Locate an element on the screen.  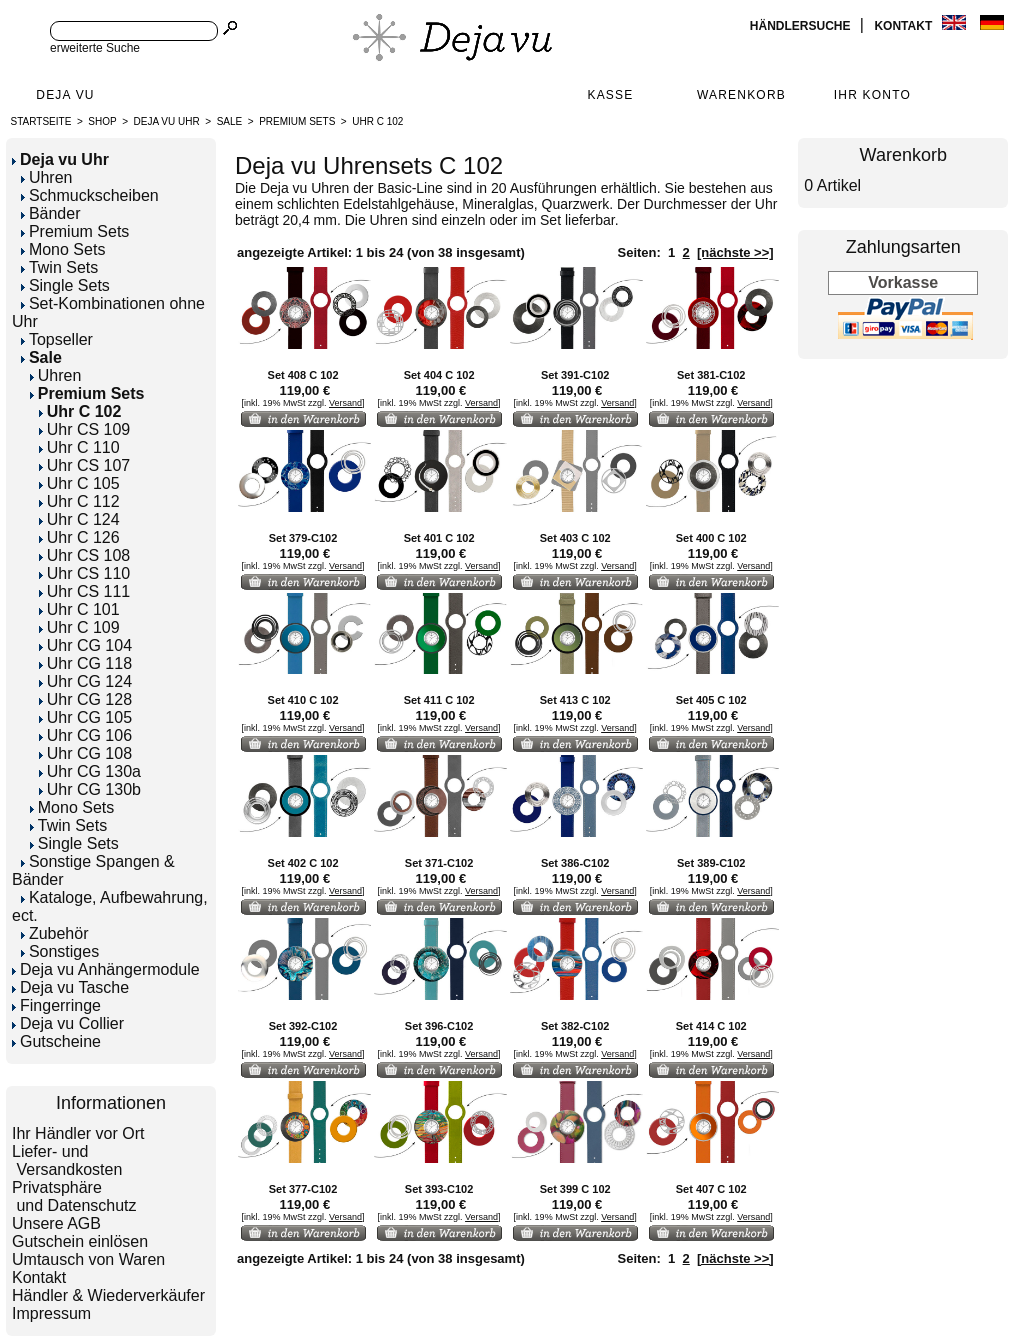
Sale is located at coordinates (230, 121).